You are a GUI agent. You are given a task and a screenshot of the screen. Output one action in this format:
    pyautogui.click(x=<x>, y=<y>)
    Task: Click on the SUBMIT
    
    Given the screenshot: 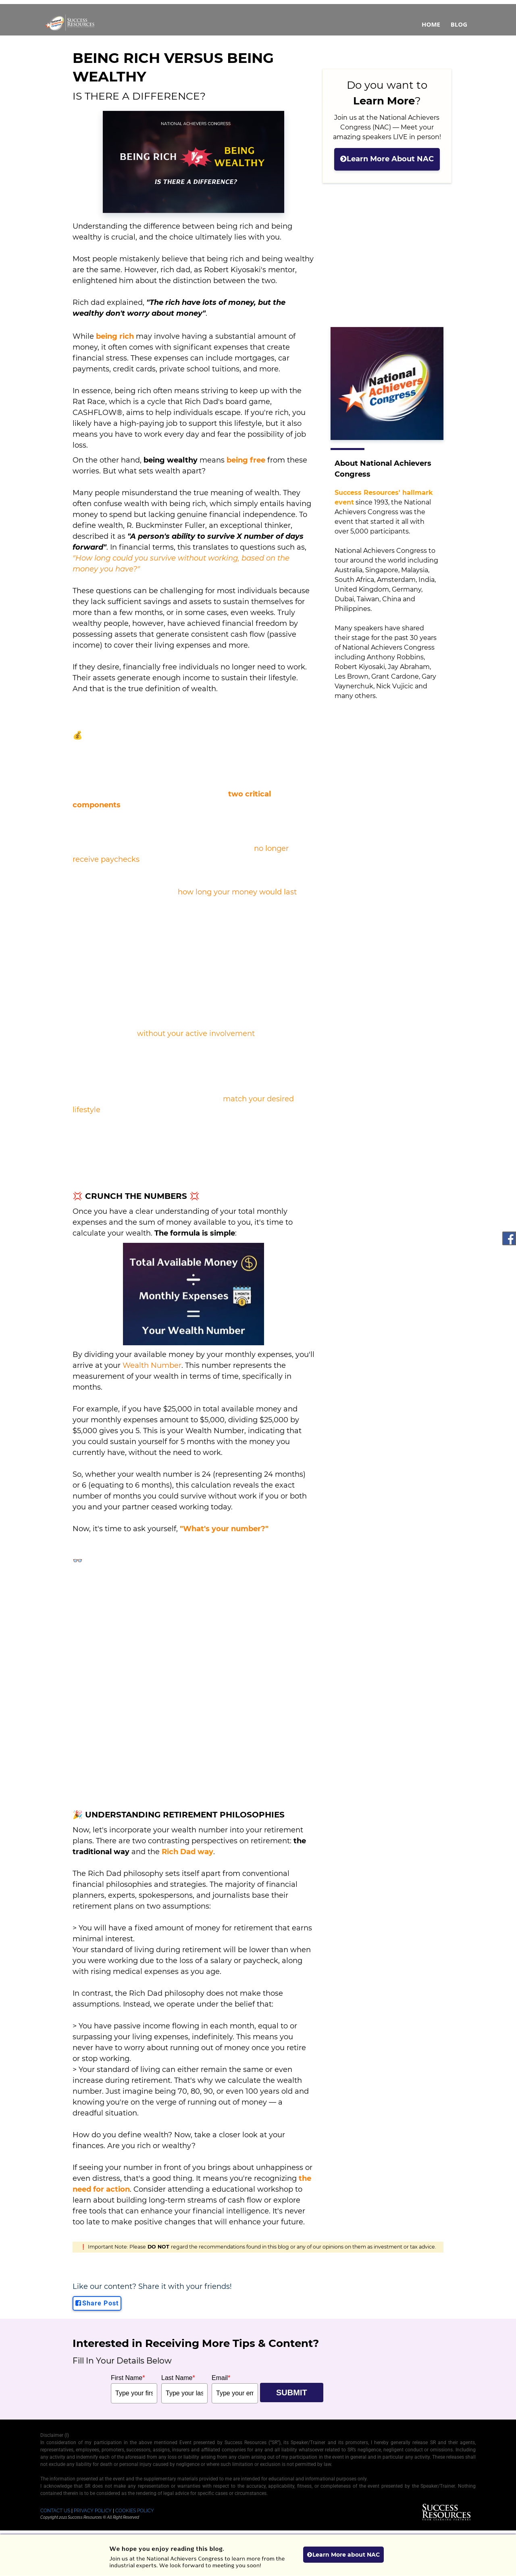 What is the action you would take?
    pyautogui.click(x=291, y=2392)
    